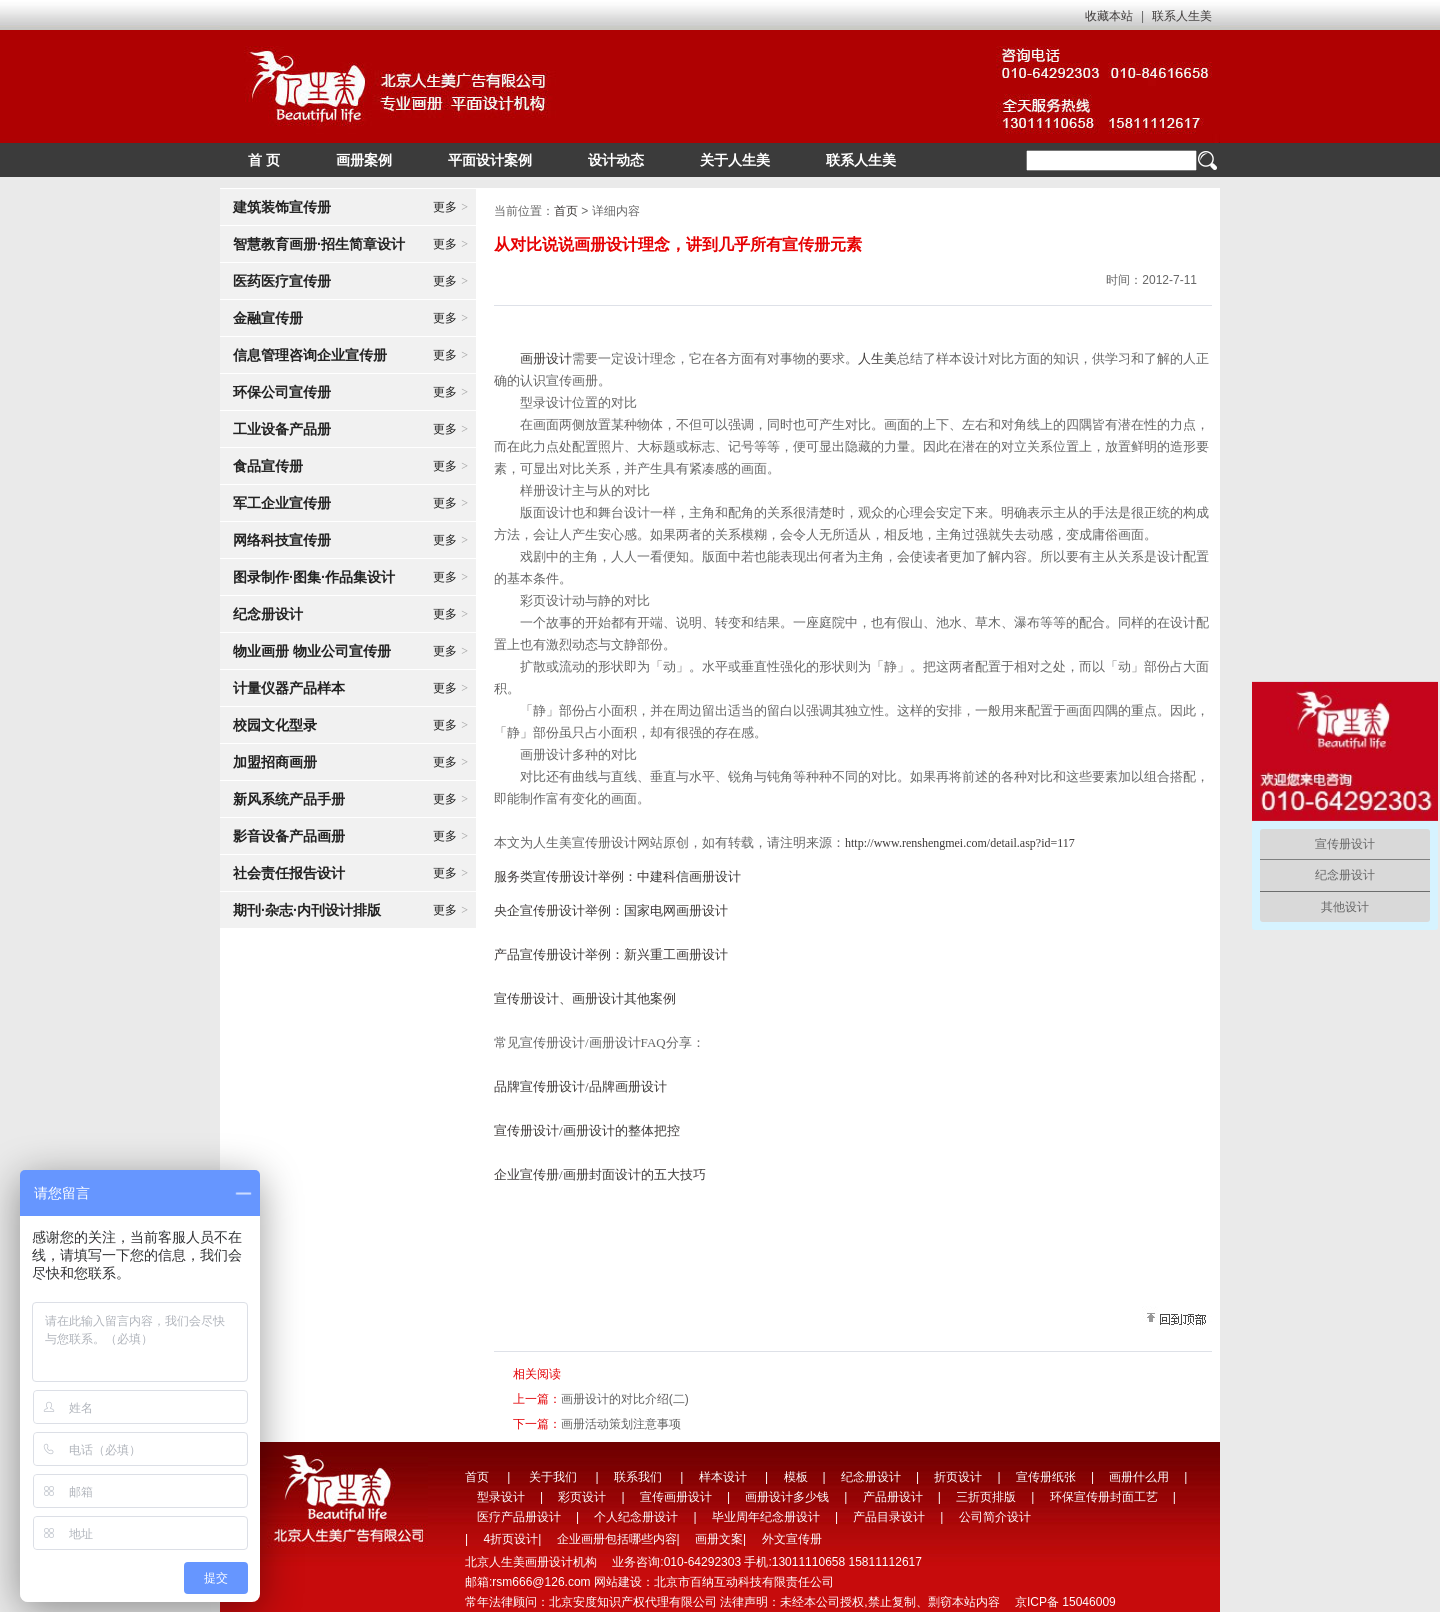 The image size is (1440, 1612). I want to click on 关于人生美, so click(735, 160).